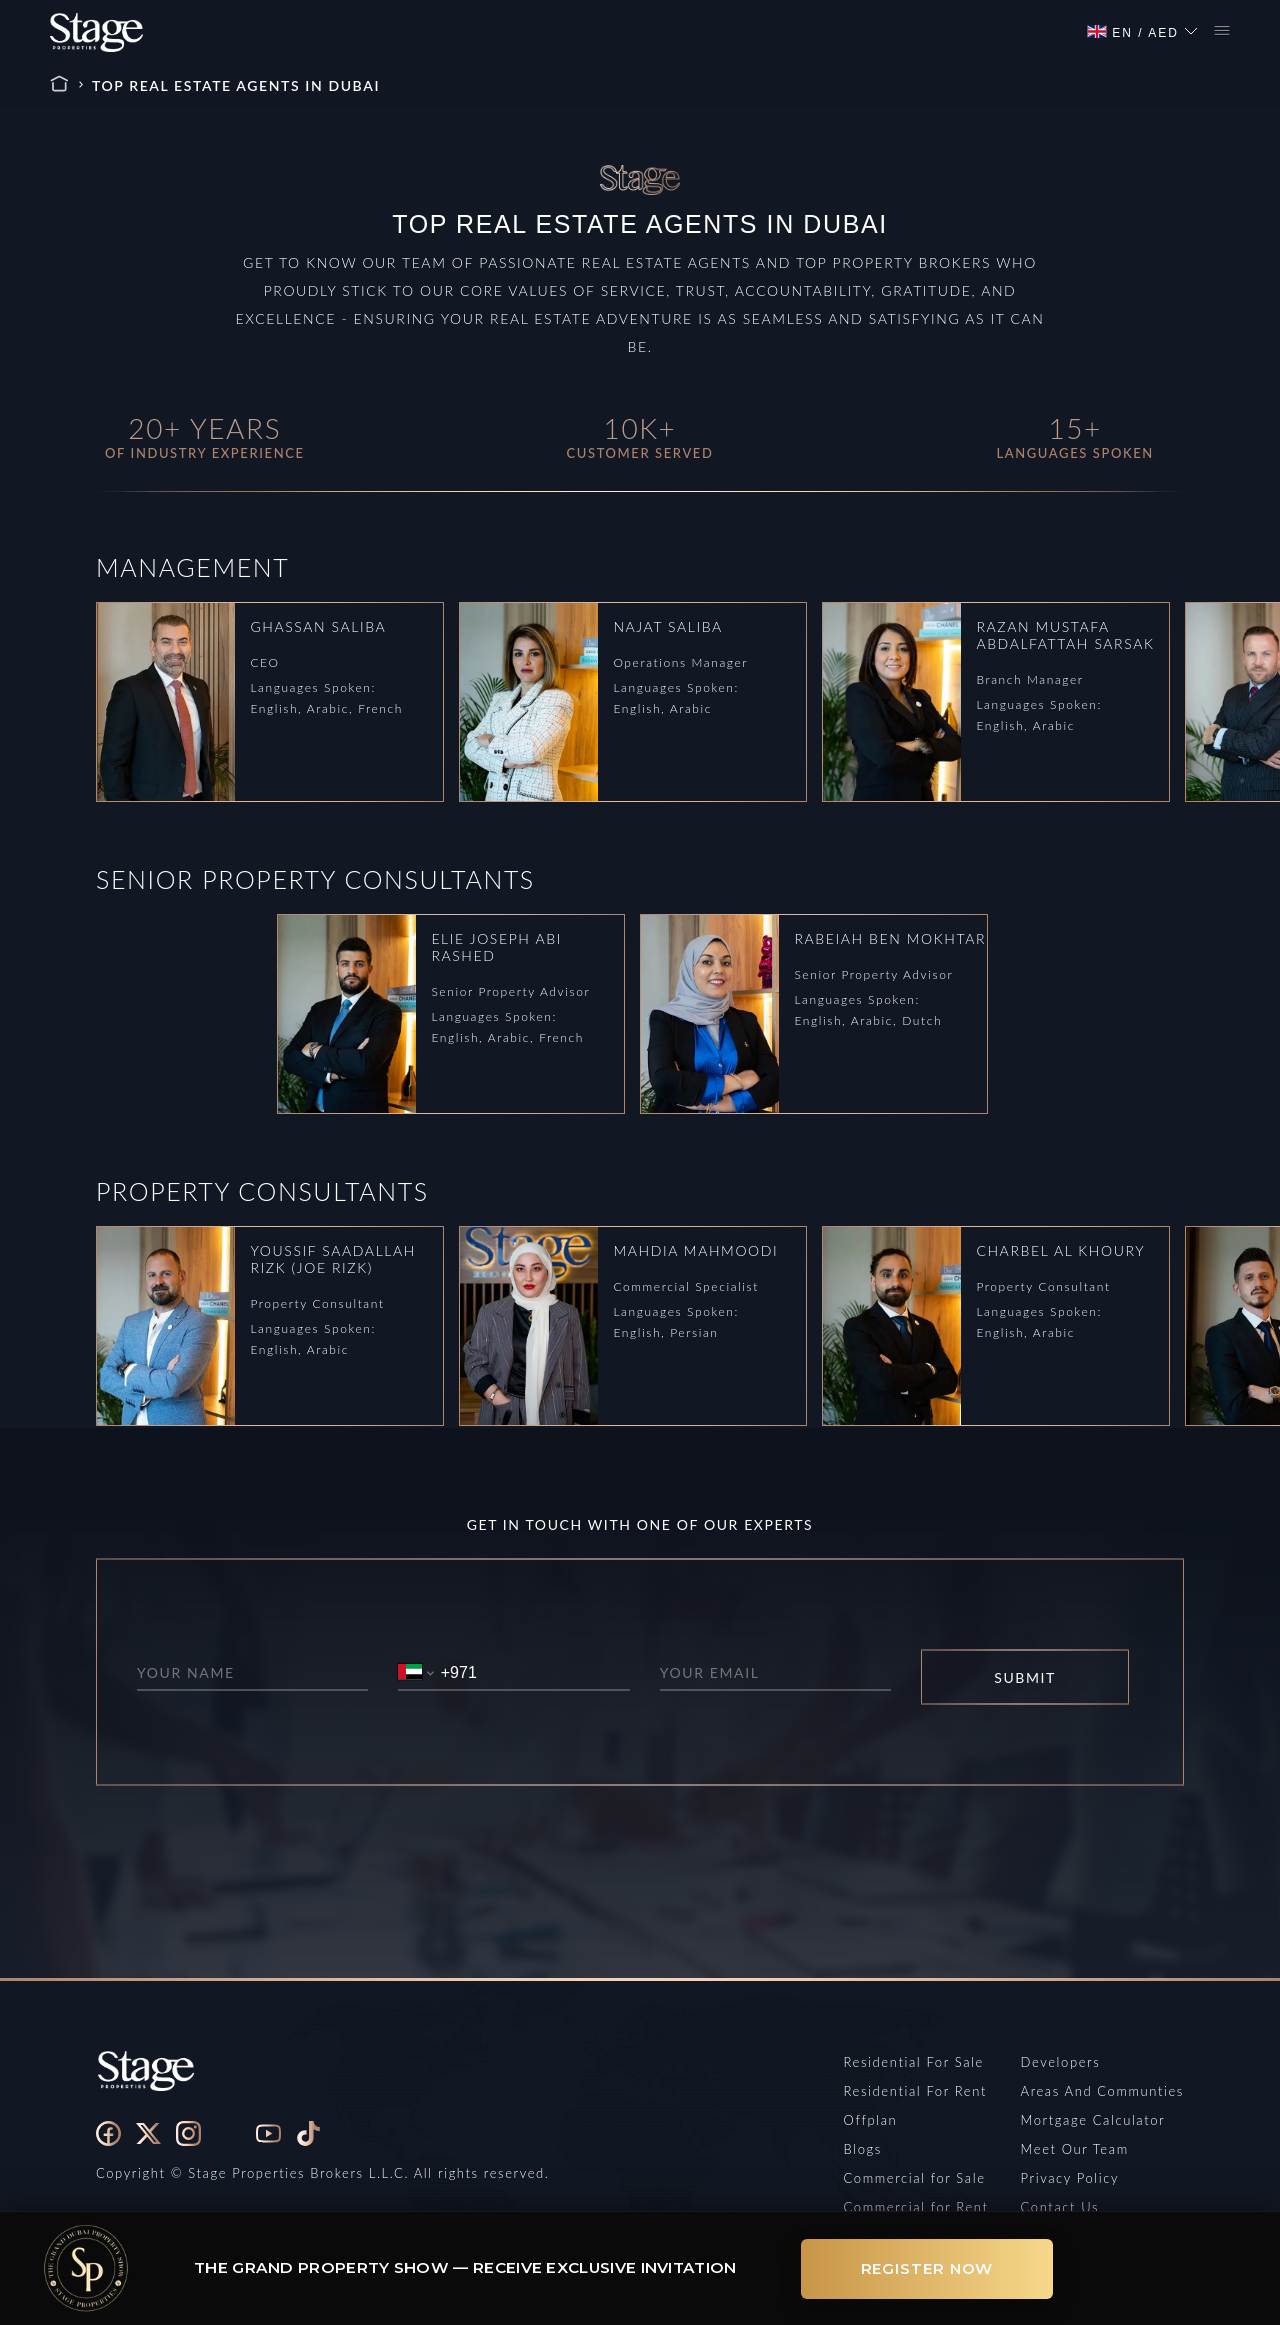 The width and height of the screenshot is (1280, 2325). Describe the element at coordinates (1075, 2149) in the screenshot. I see `Meet Our Team` at that location.